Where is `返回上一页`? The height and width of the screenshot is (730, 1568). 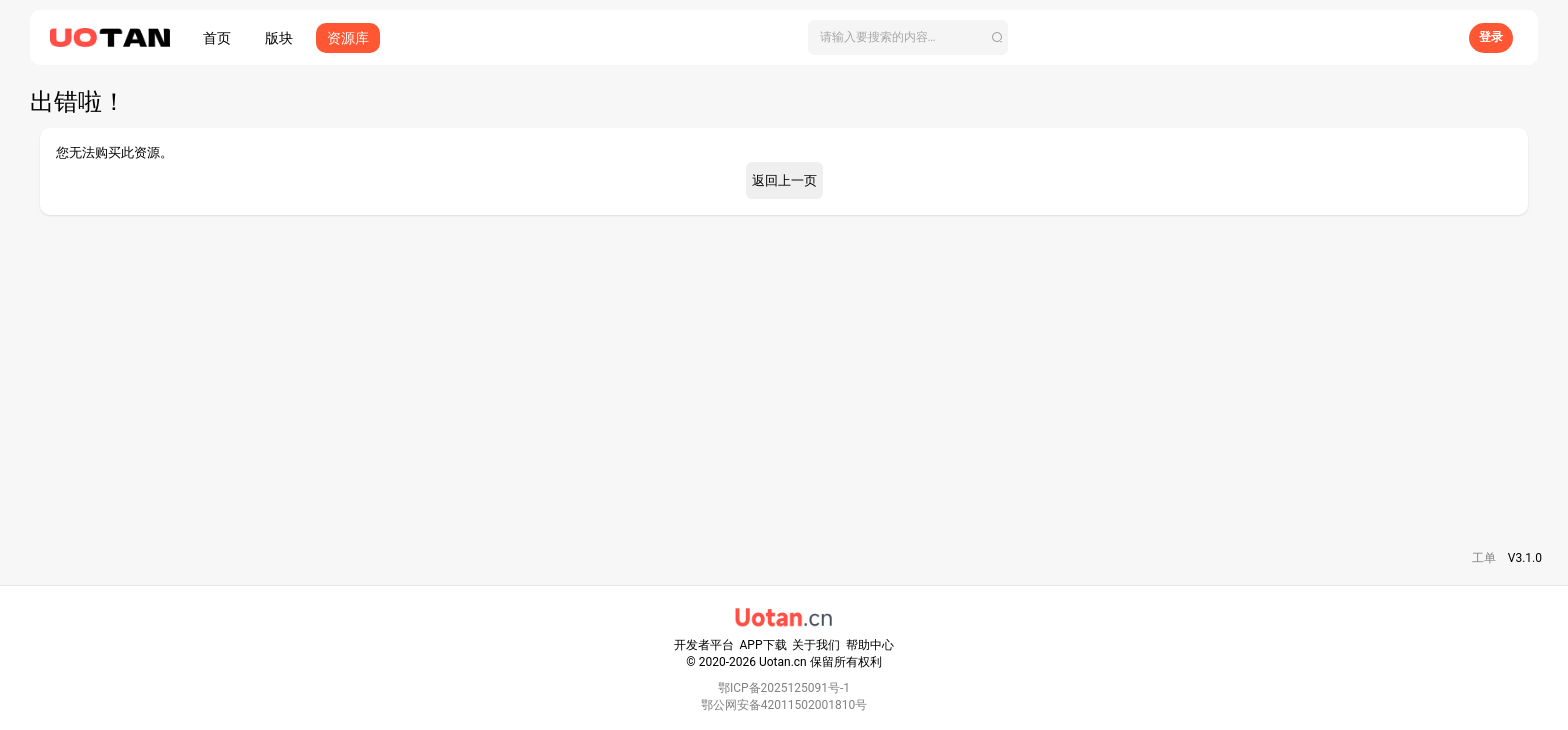
返回上一页 is located at coordinates (784, 180).